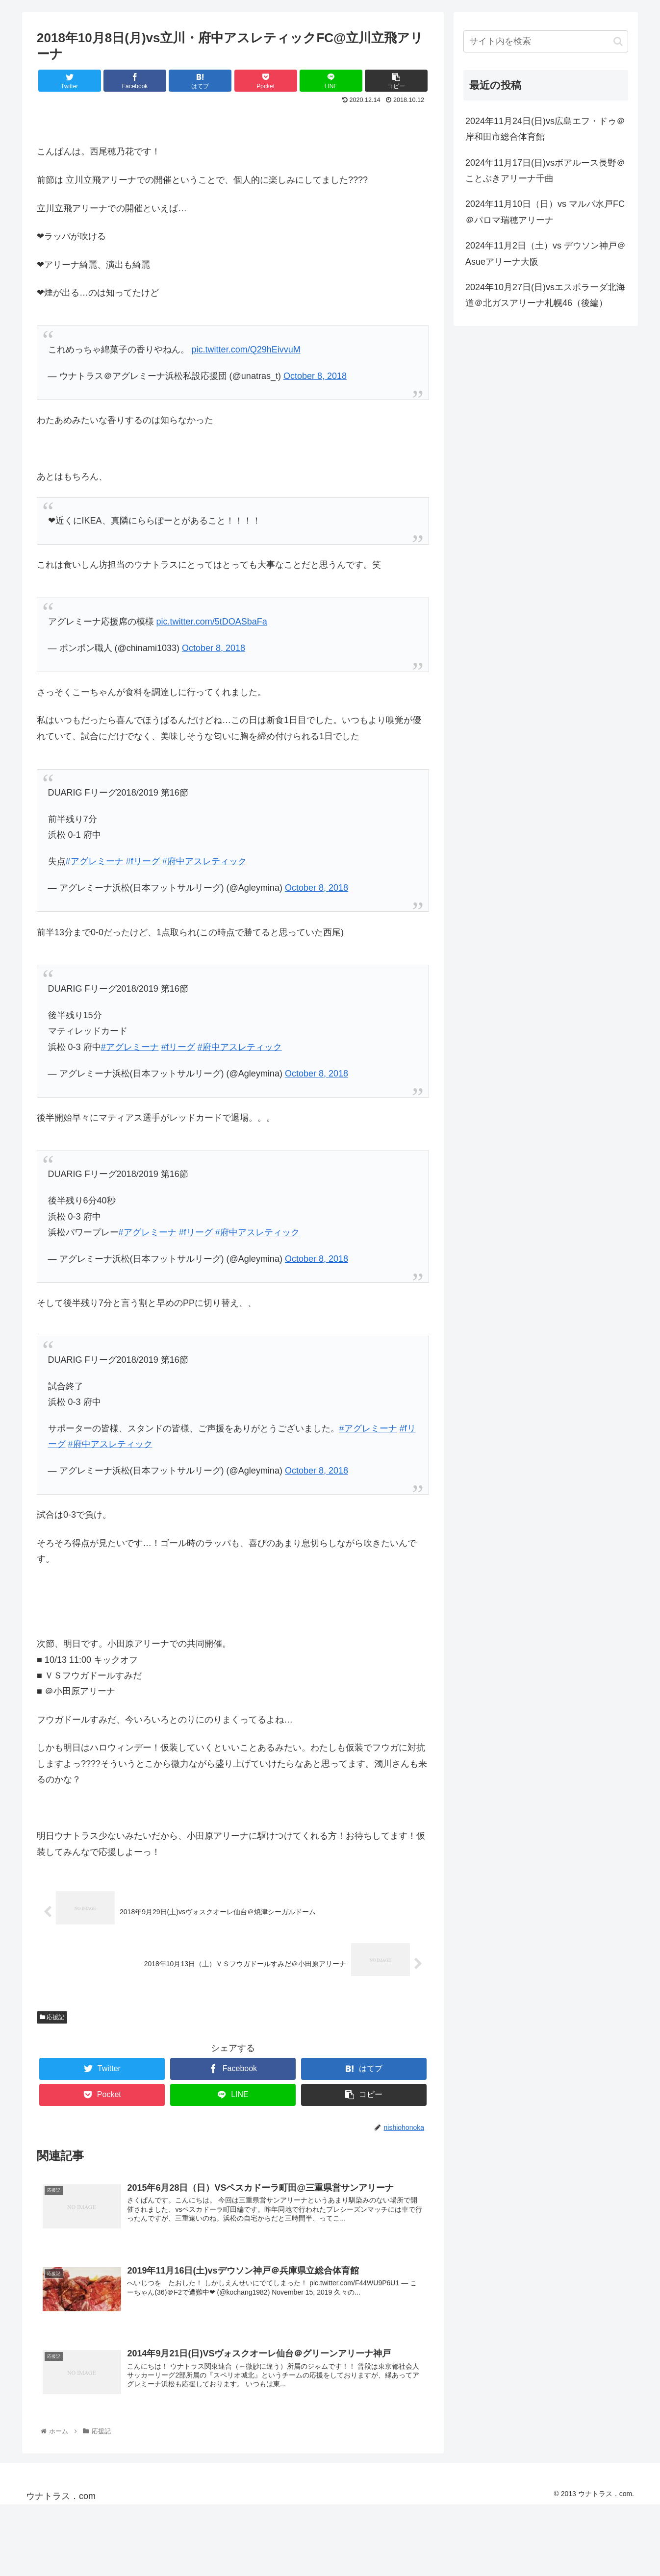  What do you see at coordinates (95, 861) in the screenshot?
I see `#アグレミーナ` at bounding box center [95, 861].